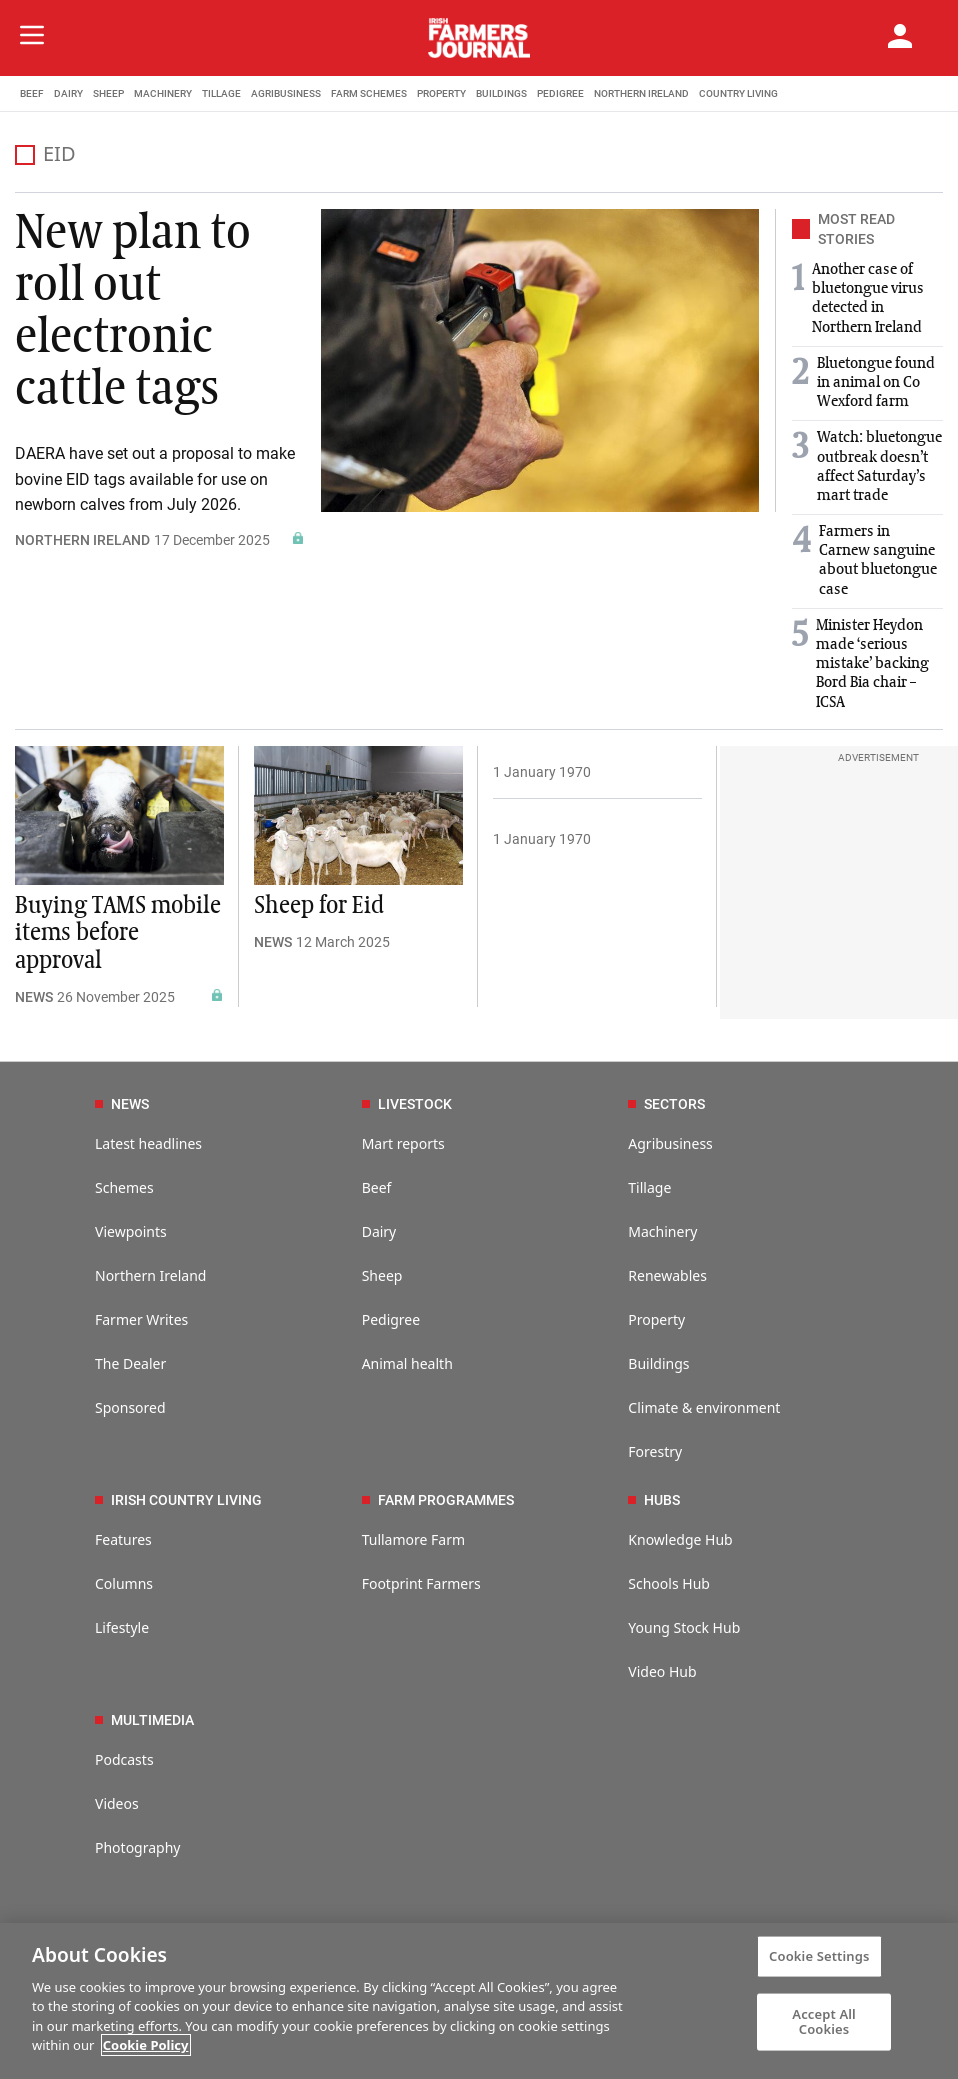  What do you see at coordinates (704, 1407) in the screenshot?
I see `Climate & environment` at bounding box center [704, 1407].